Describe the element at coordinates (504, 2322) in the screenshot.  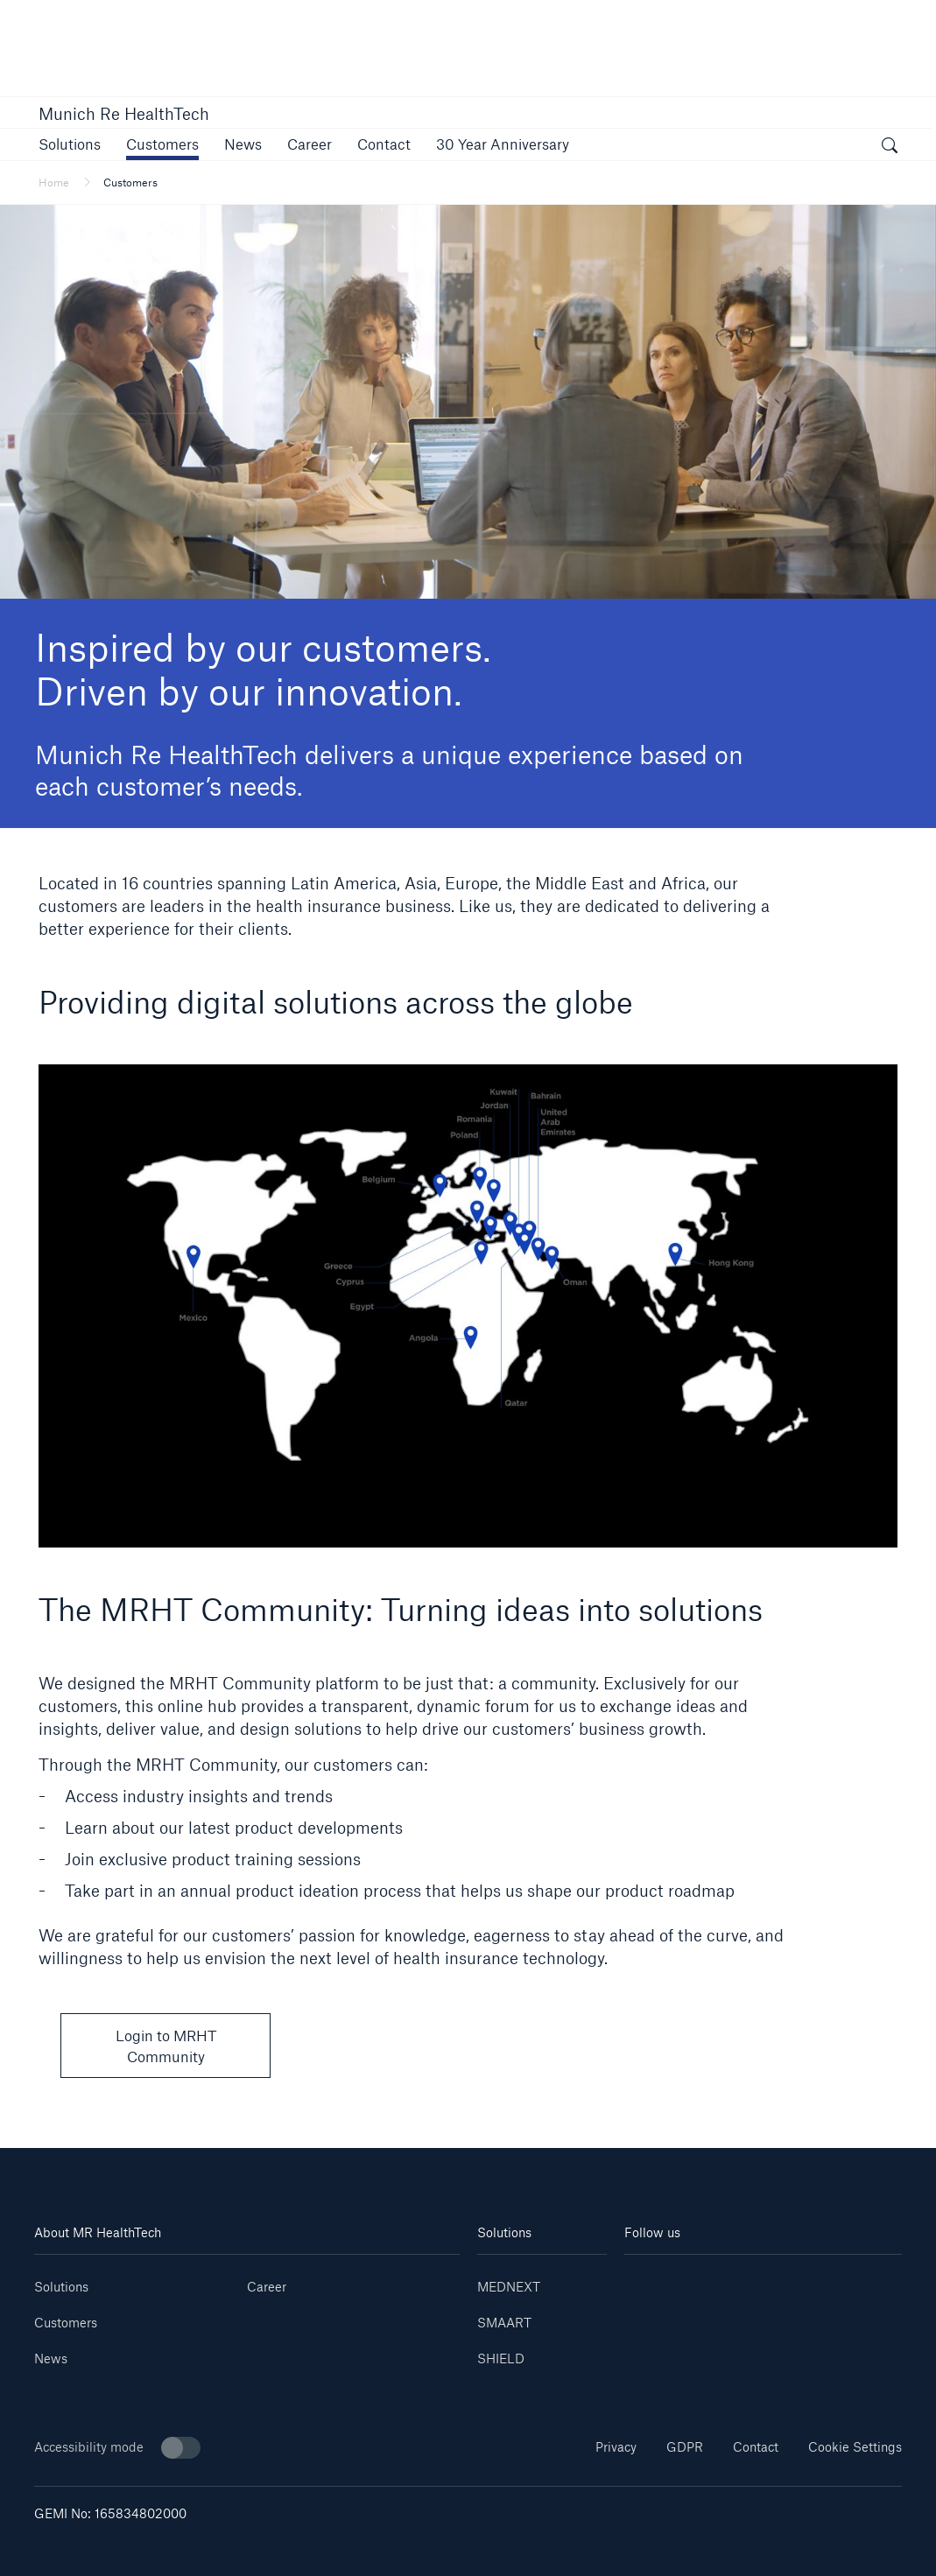
I see `SMAART` at that location.